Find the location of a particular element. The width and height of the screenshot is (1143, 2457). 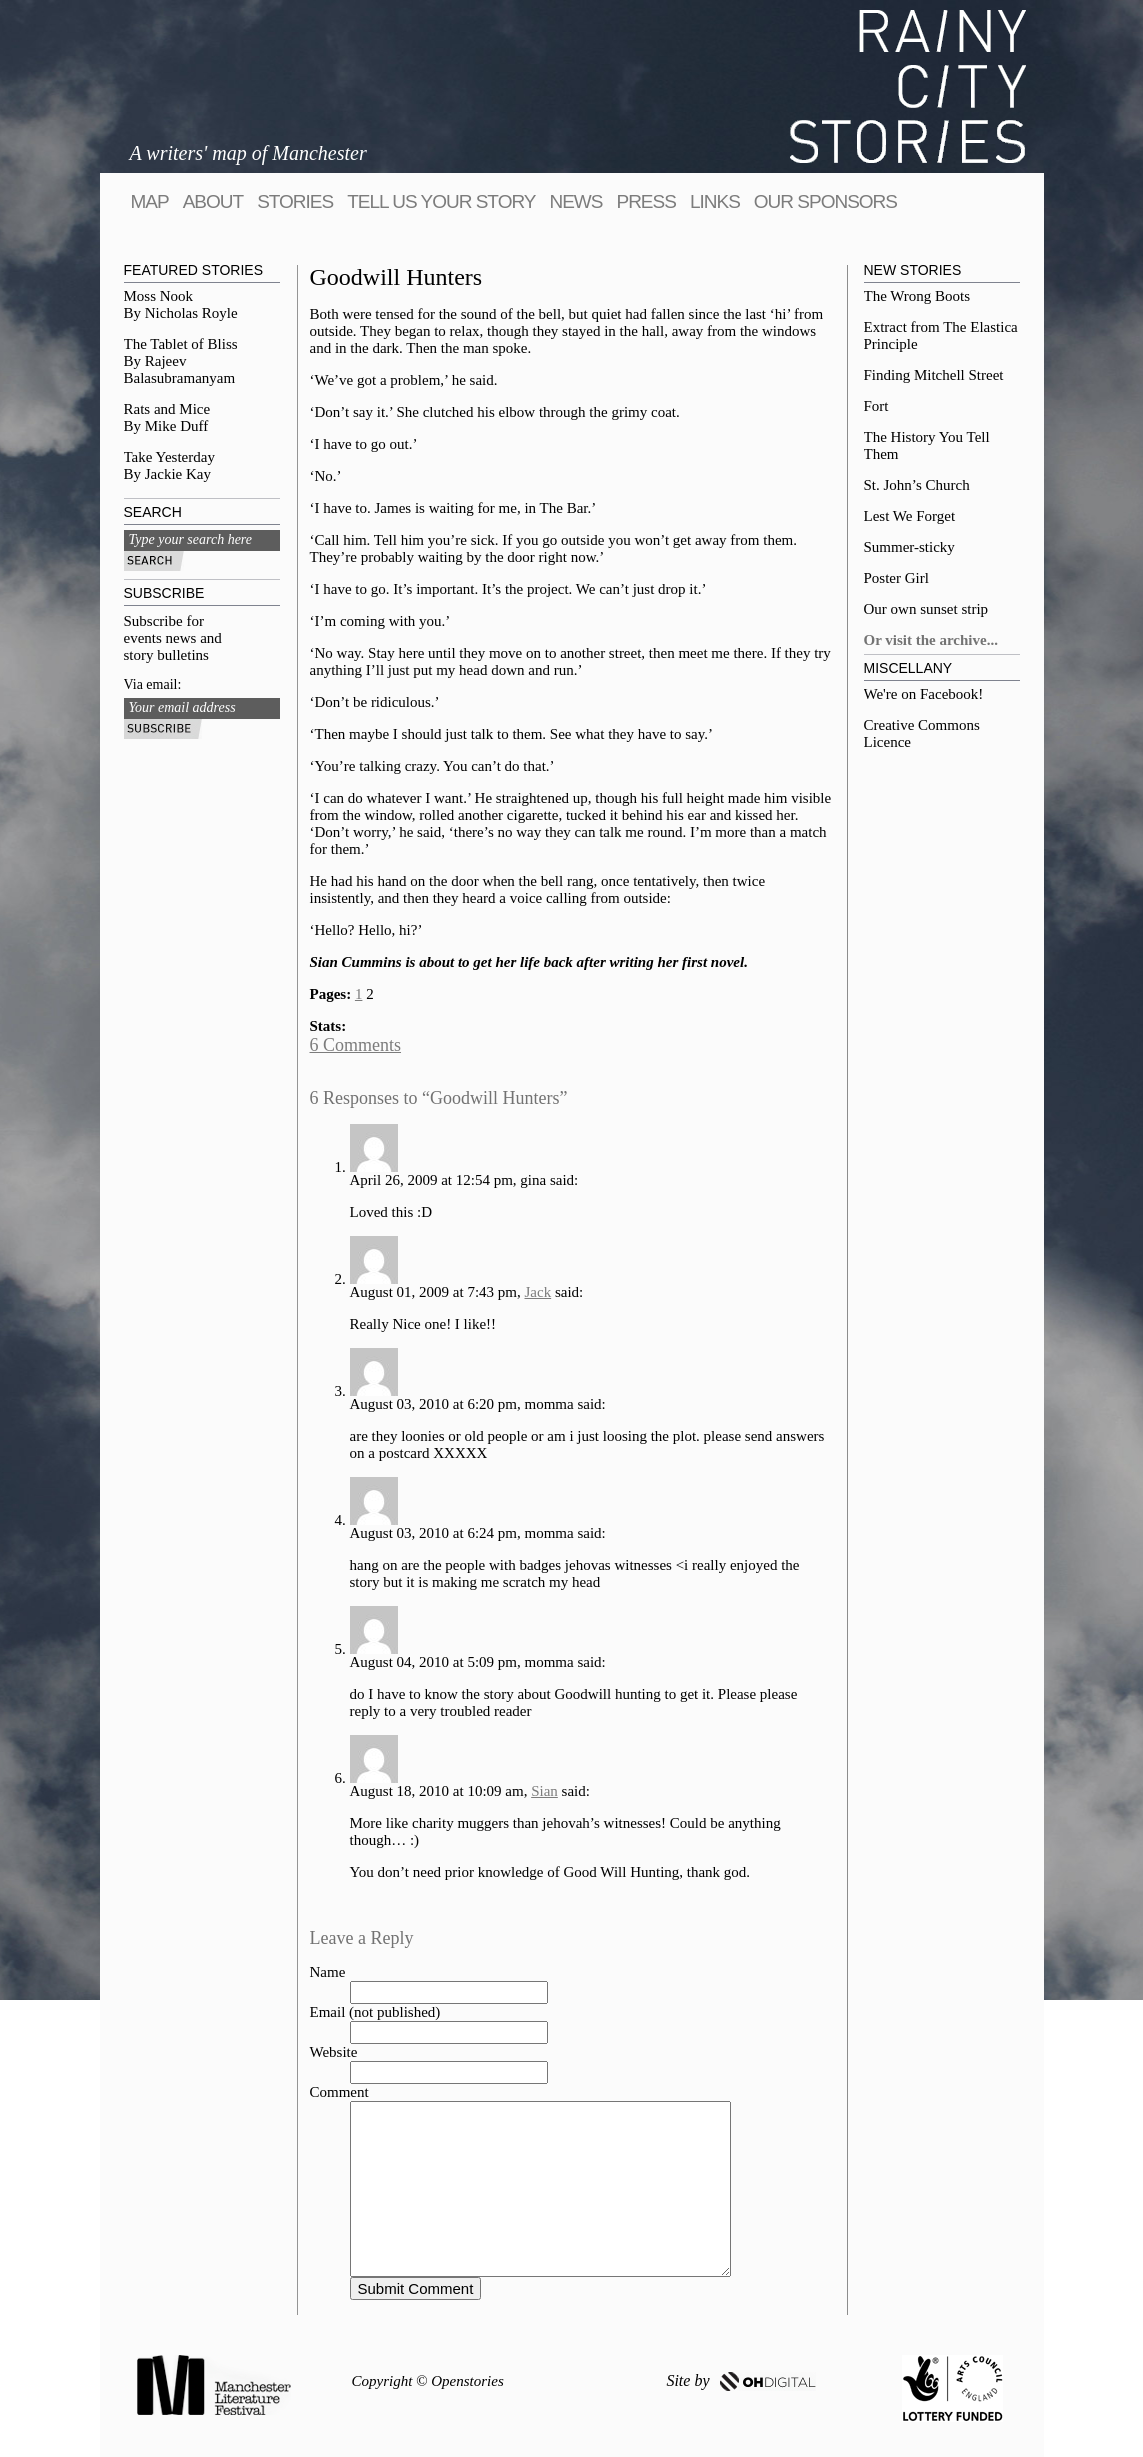

Or visit the archive... is located at coordinates (931, 640).